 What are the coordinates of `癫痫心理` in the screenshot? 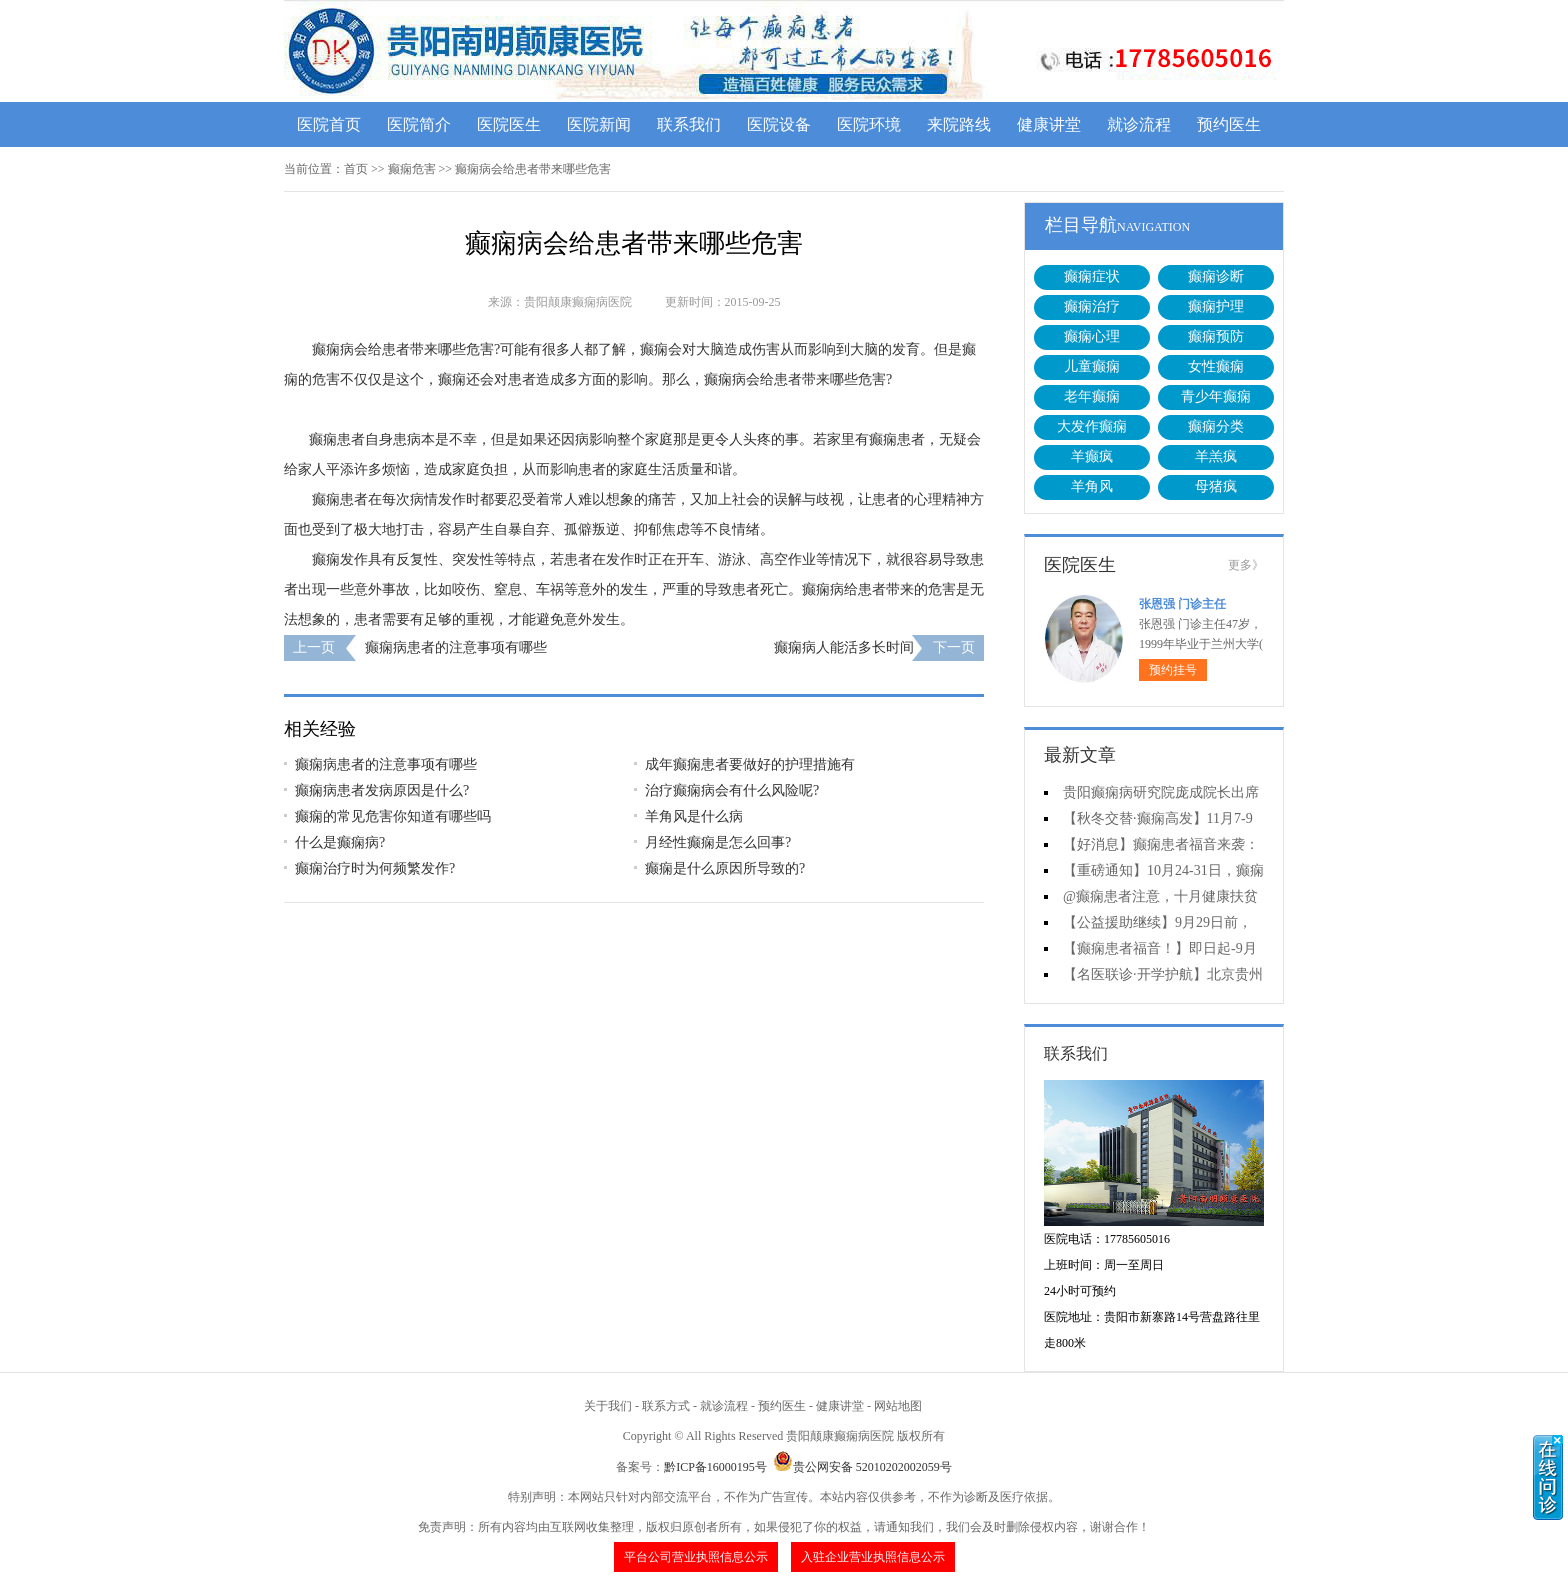 It's located at (1092, 336).